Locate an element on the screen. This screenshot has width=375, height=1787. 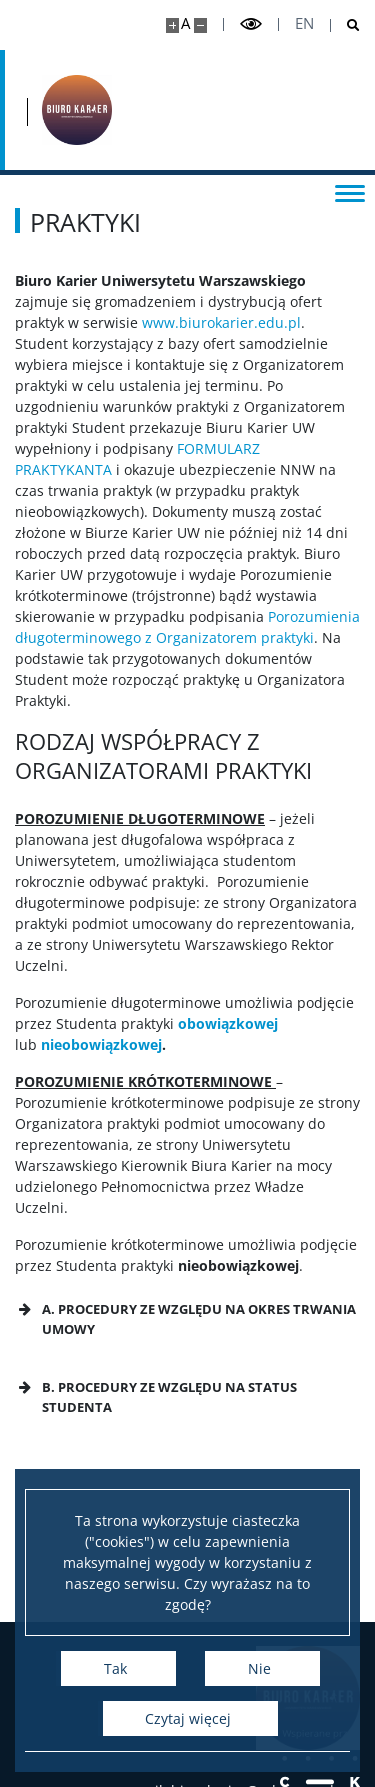
[Otwórz wyszukiwarkę] is located at coordinates (345, 25).